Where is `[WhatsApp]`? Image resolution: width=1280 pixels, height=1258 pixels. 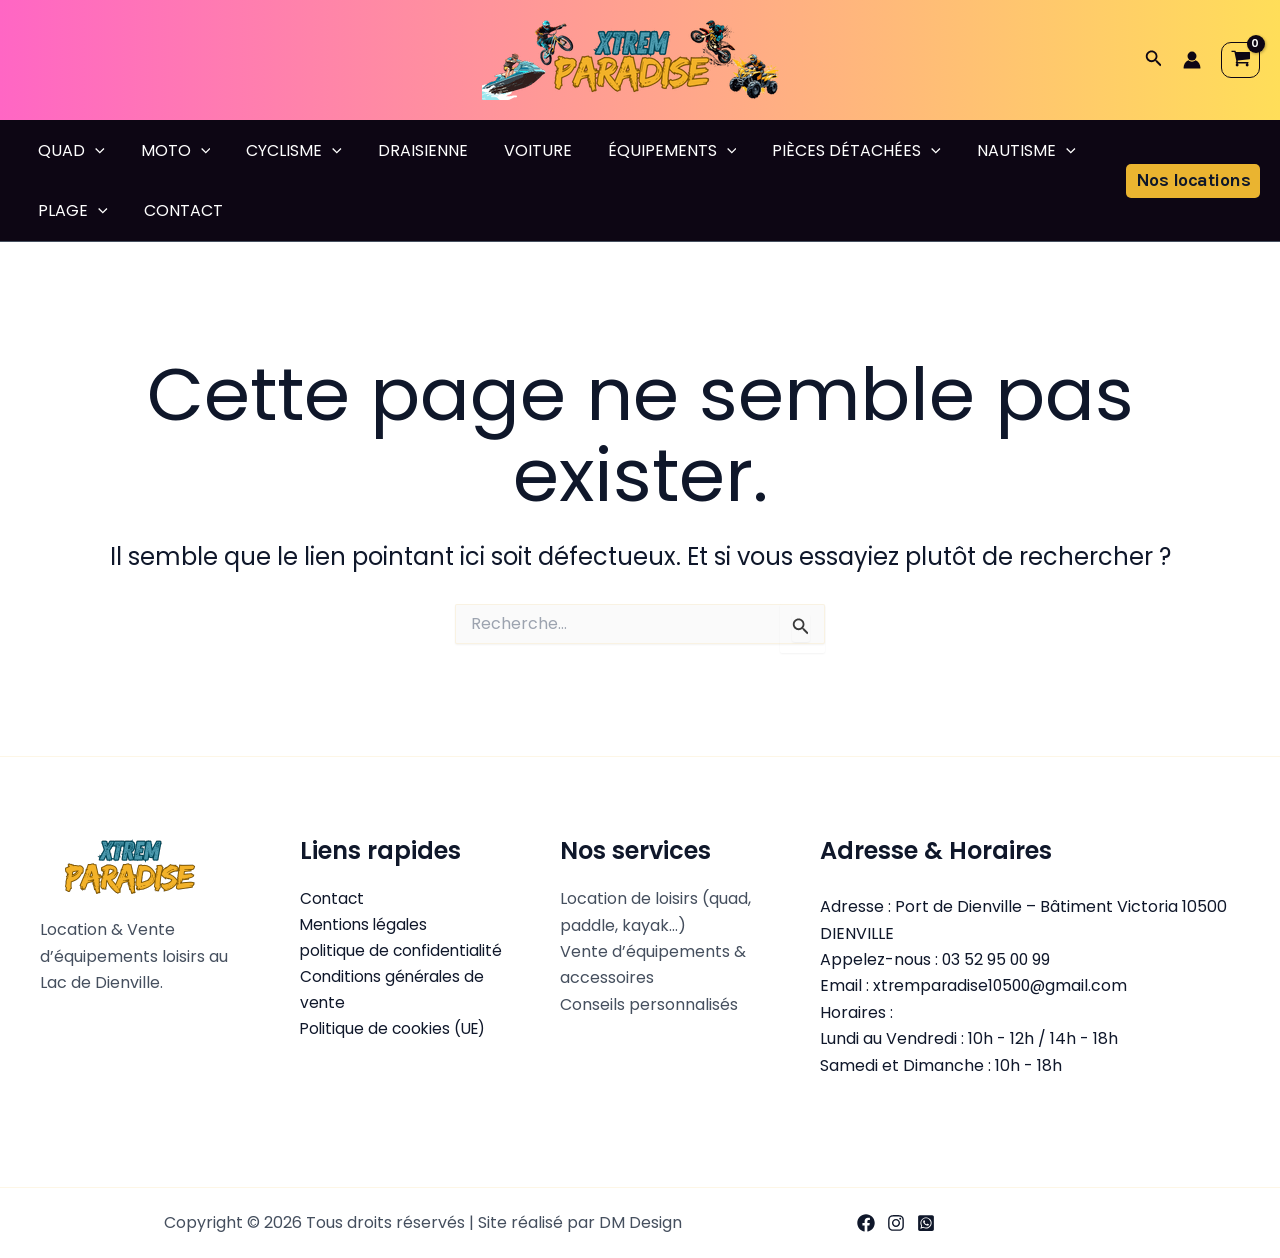
[WhatsApp] is located at coordinates (926, 1223).